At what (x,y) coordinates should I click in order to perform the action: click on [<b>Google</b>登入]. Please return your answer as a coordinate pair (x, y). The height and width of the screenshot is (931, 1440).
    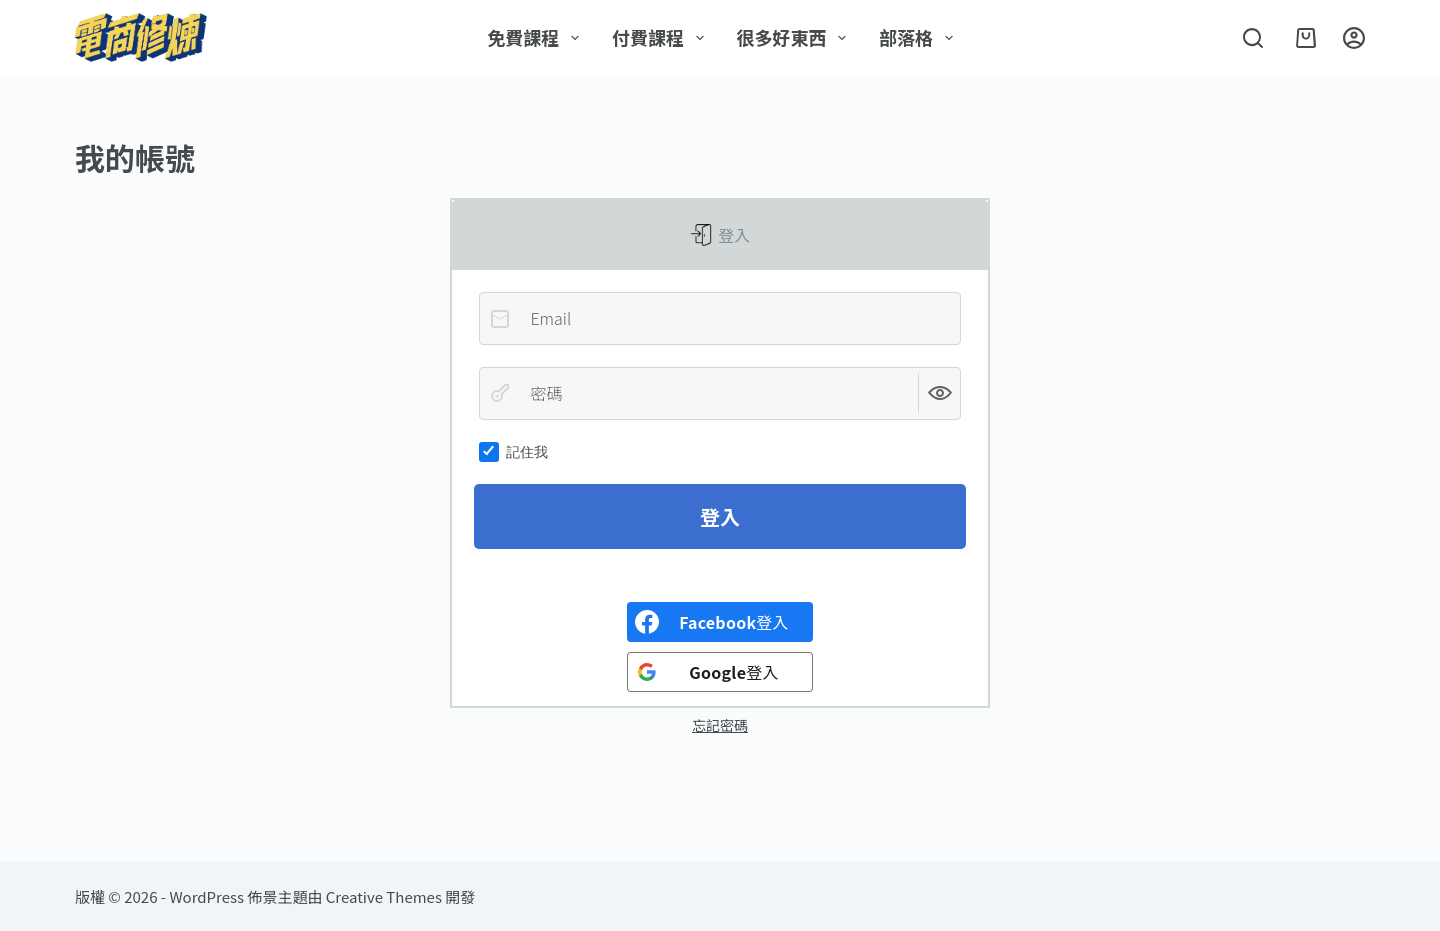
    Looking at the image, I should click on (720, 672).